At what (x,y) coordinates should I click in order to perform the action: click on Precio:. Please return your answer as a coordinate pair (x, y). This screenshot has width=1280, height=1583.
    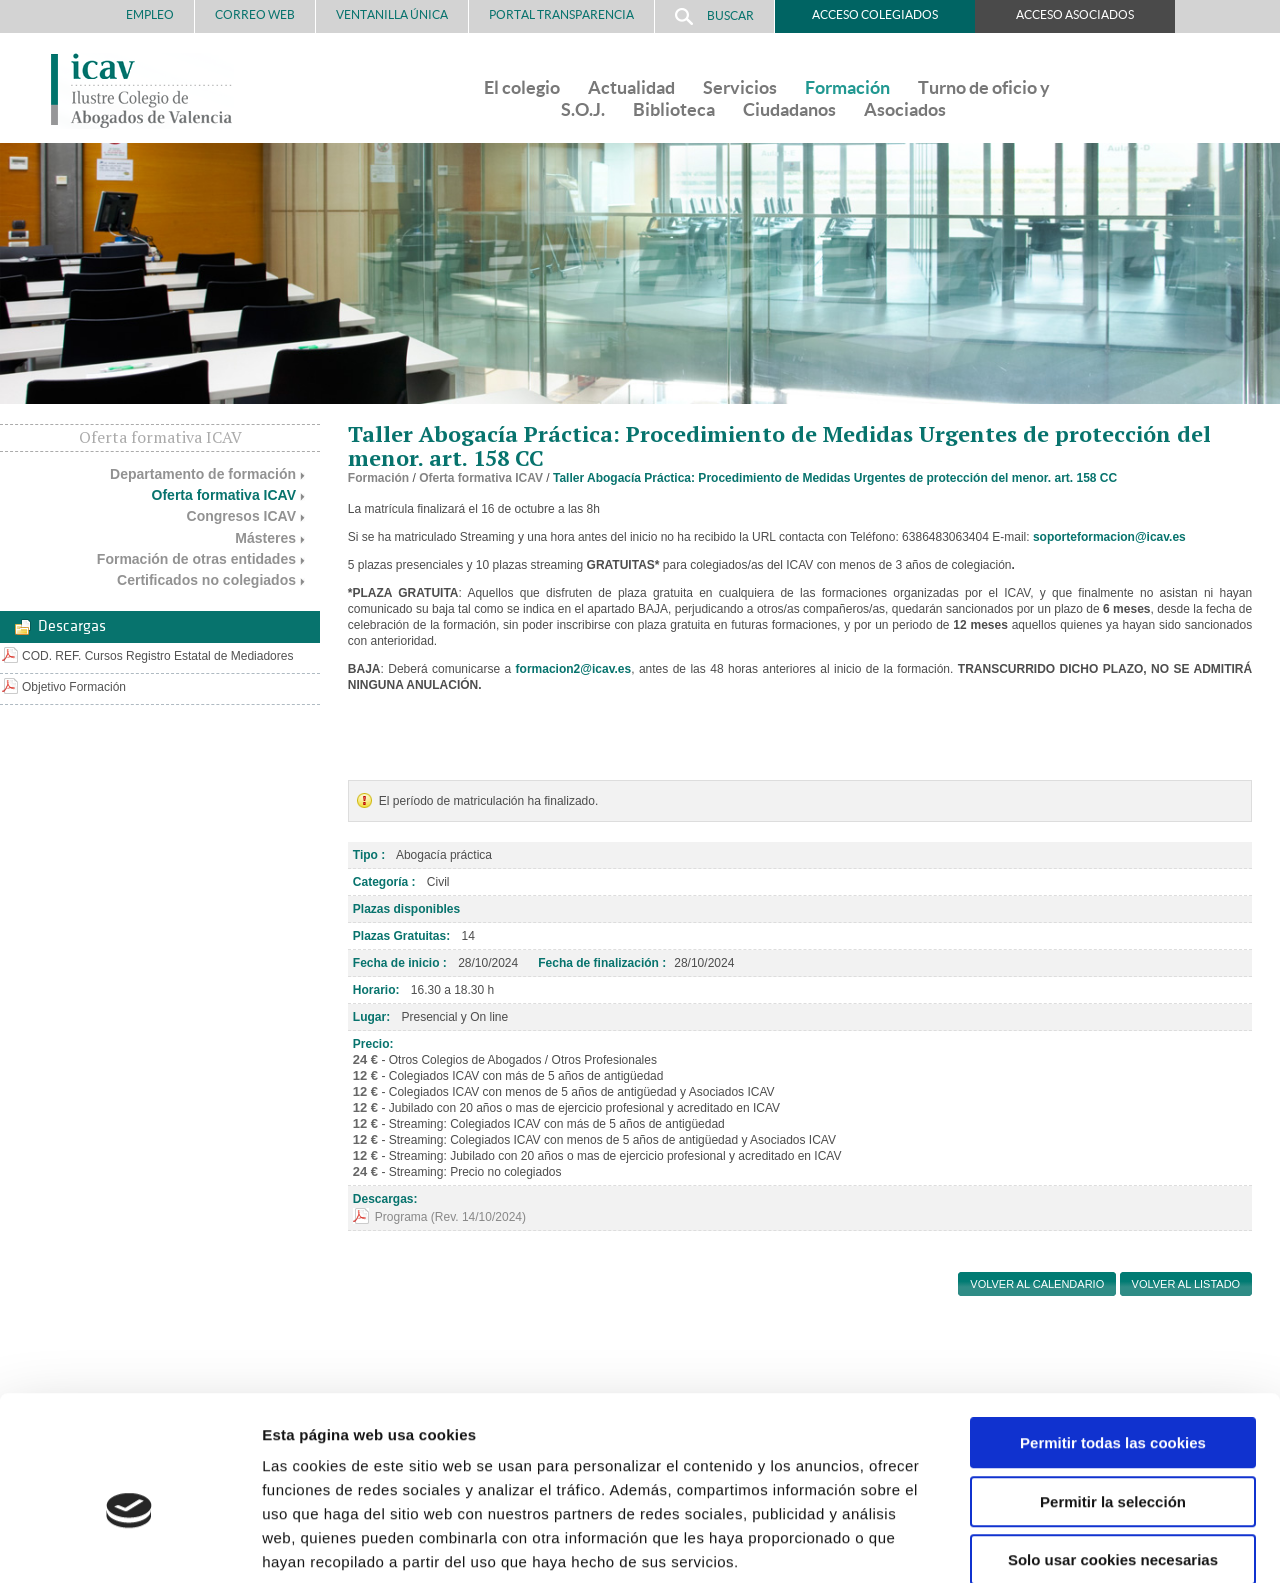
    Looking at the image, I should click on (373, 1044).